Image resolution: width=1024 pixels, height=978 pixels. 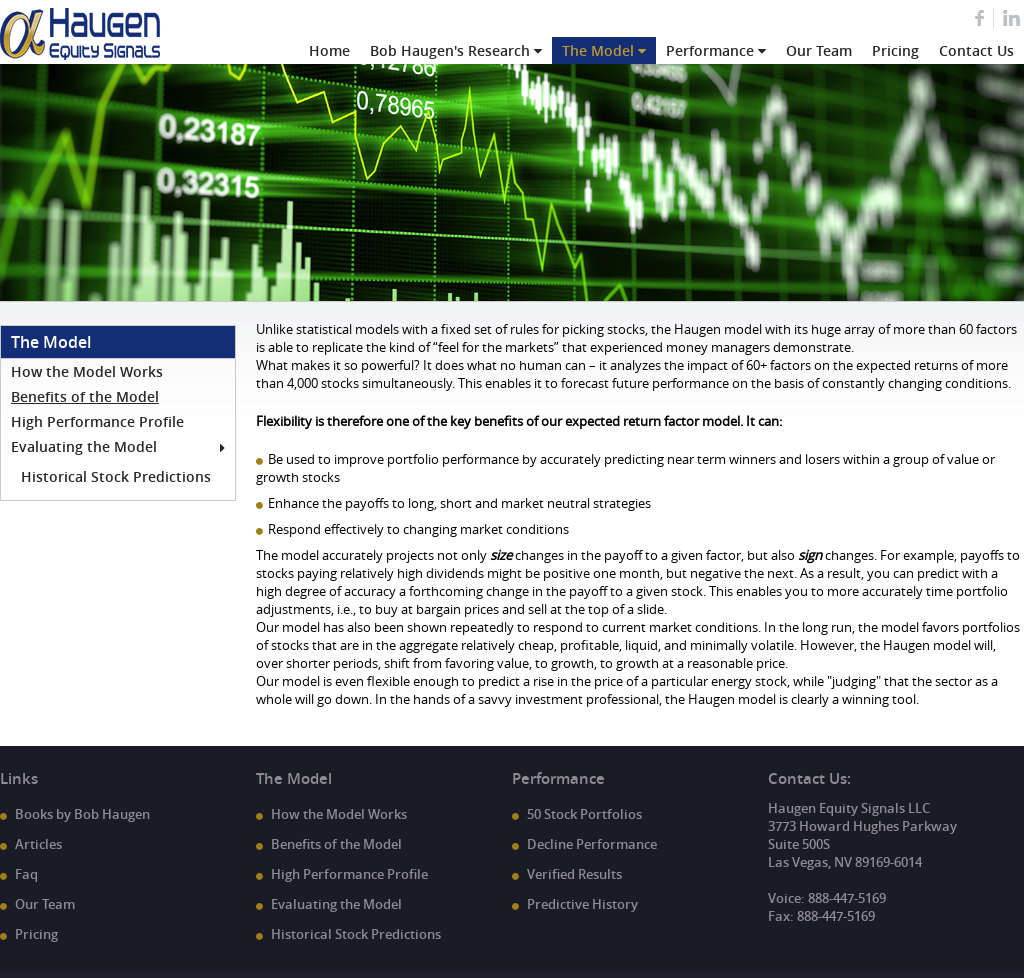 I want to click on Decline Performance, so click(x=592, y=844).